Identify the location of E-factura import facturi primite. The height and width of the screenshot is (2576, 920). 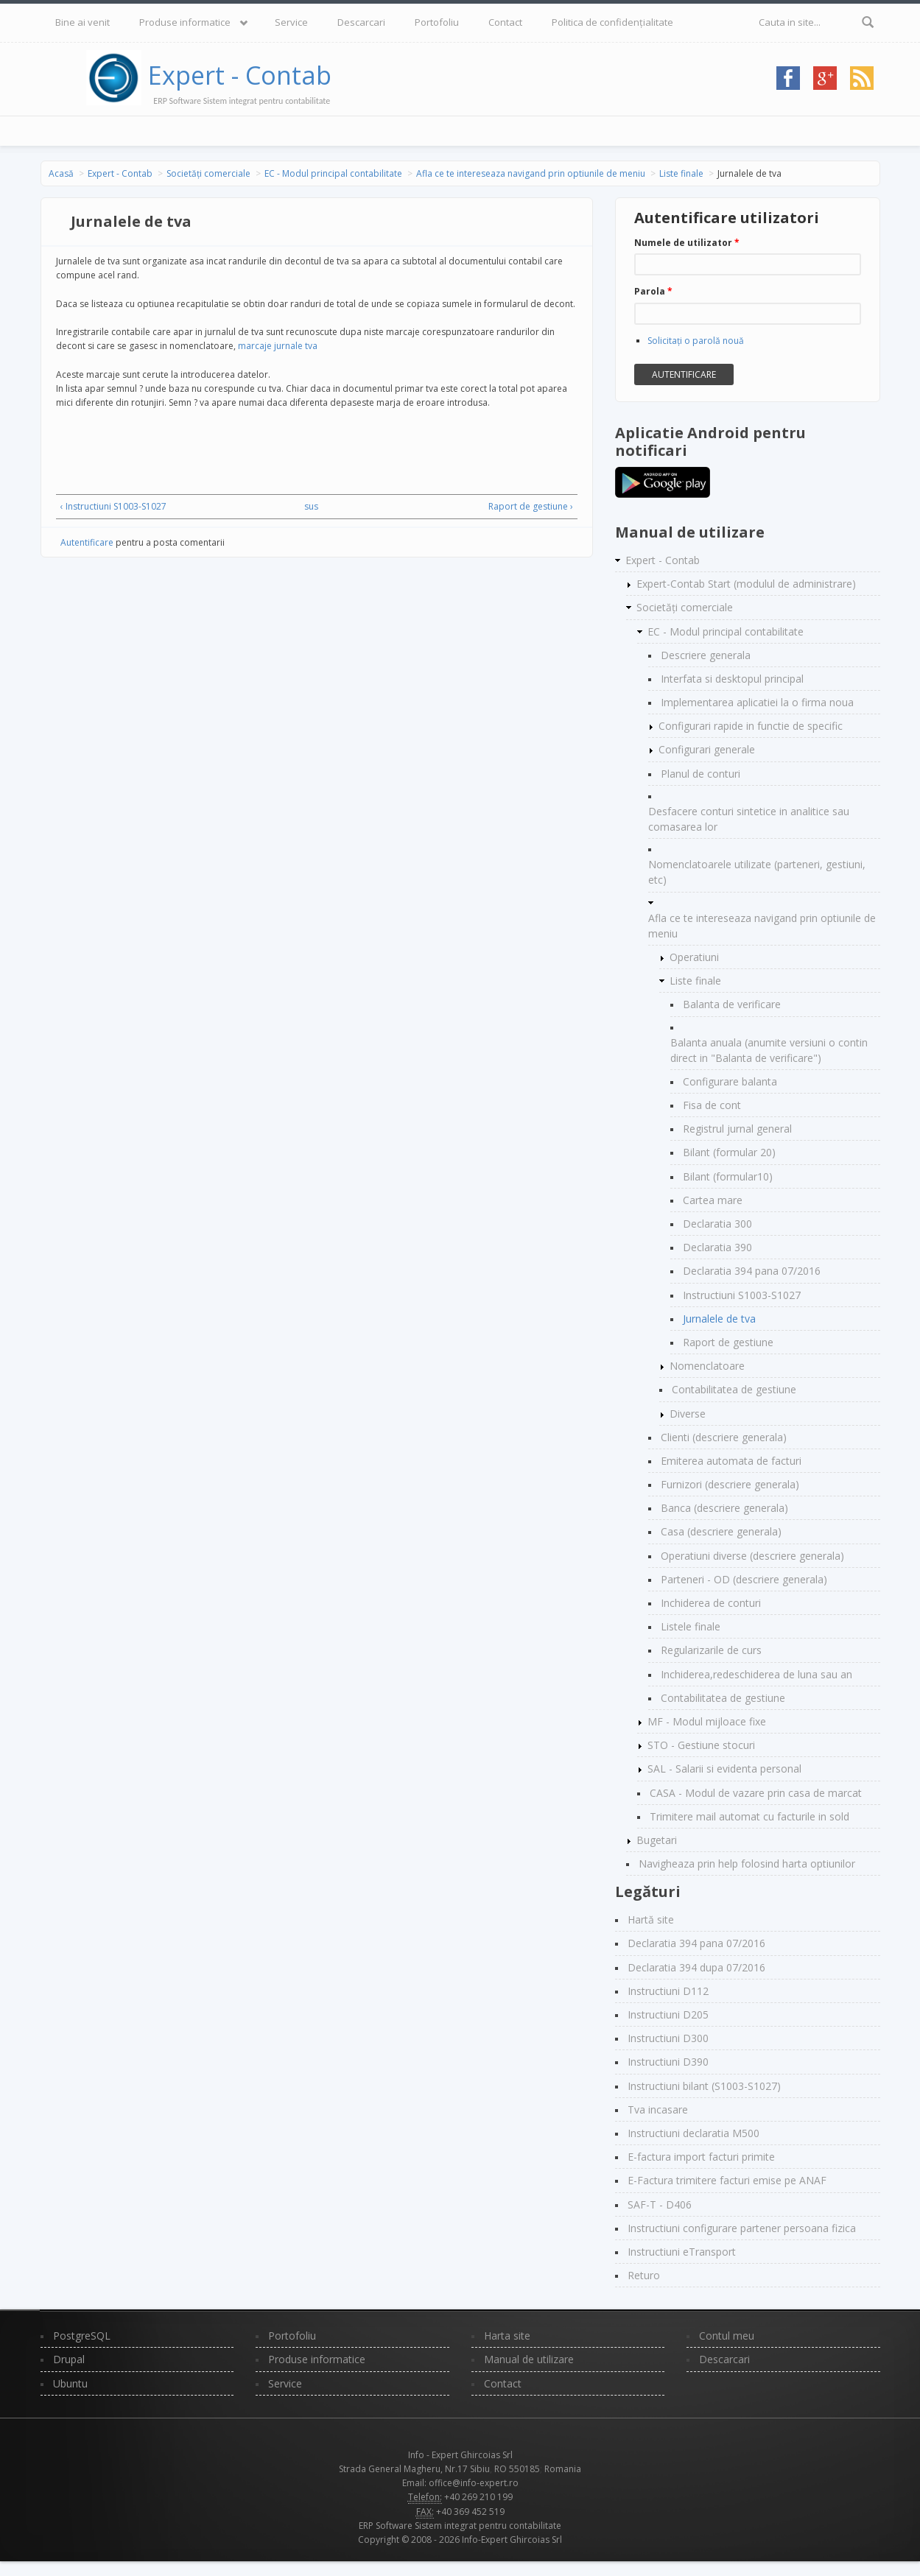
(701, 2157).